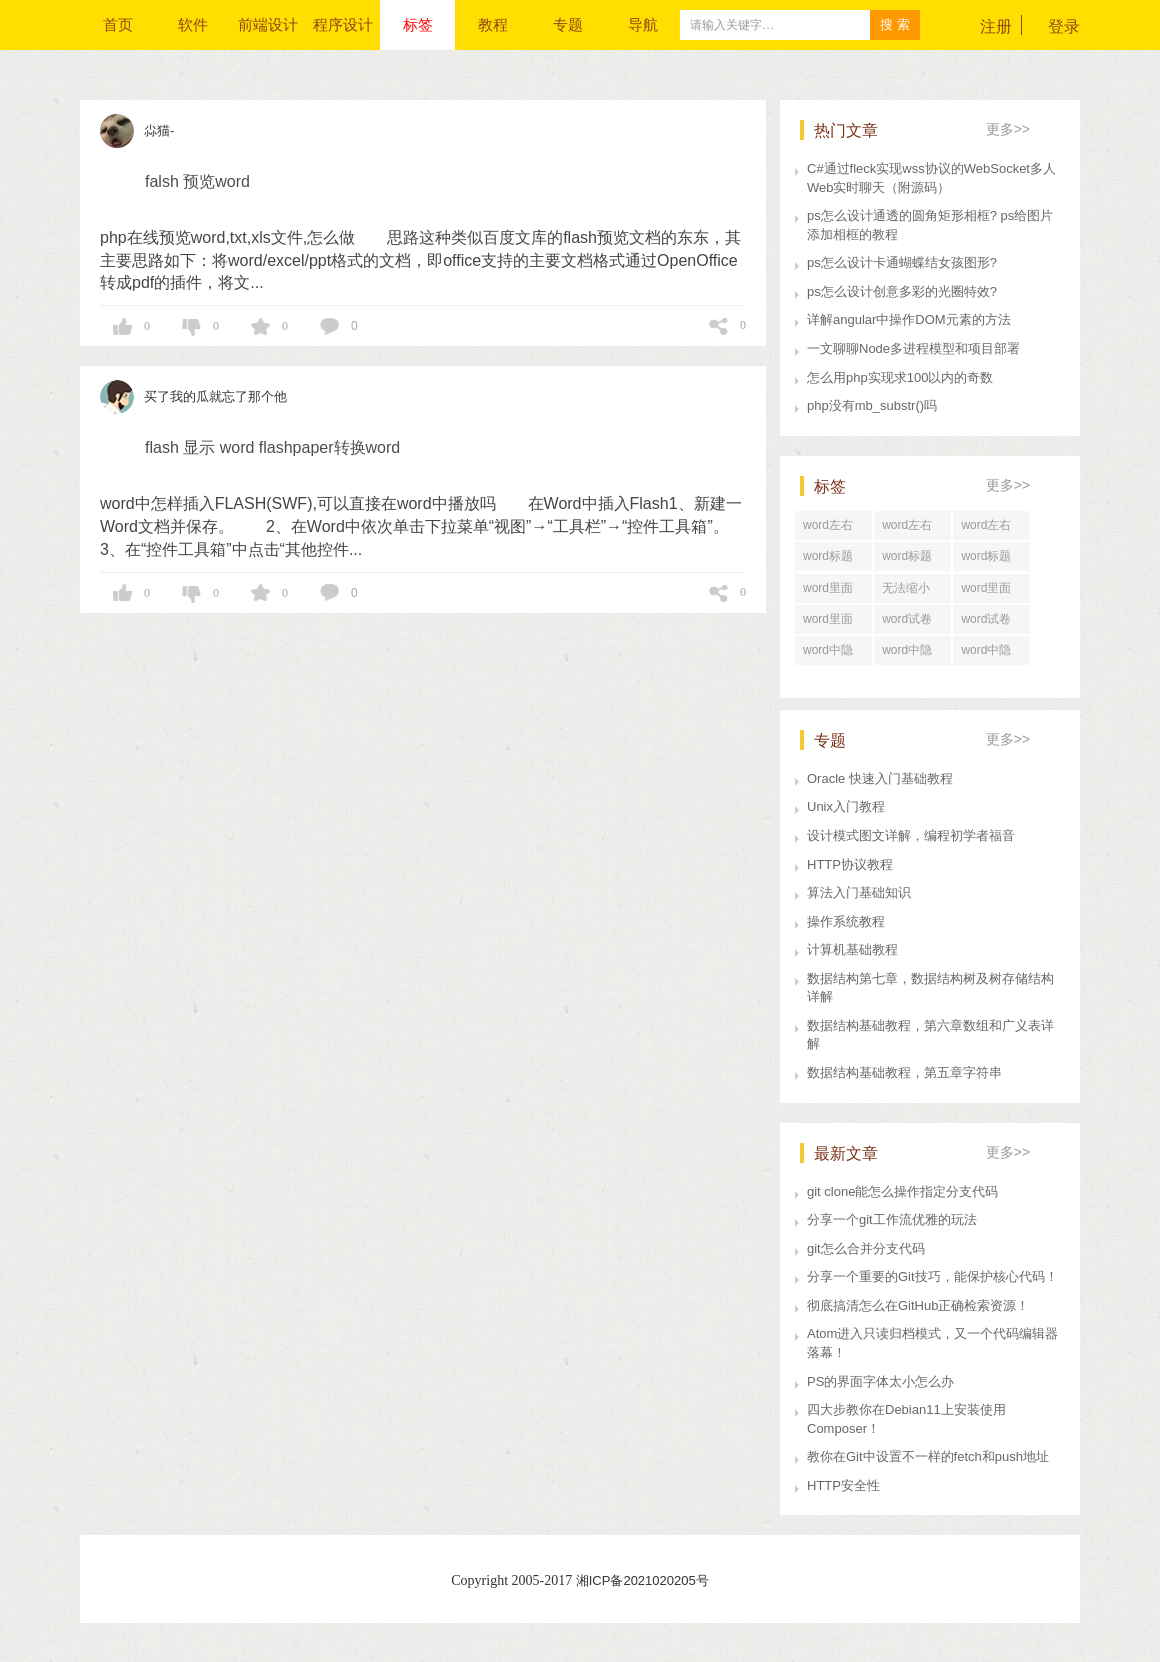 Image resolution: width=1160 pixels, height=1662 pixels. I want to click on 湘ICP备2021020205号, so click(642, 1580).